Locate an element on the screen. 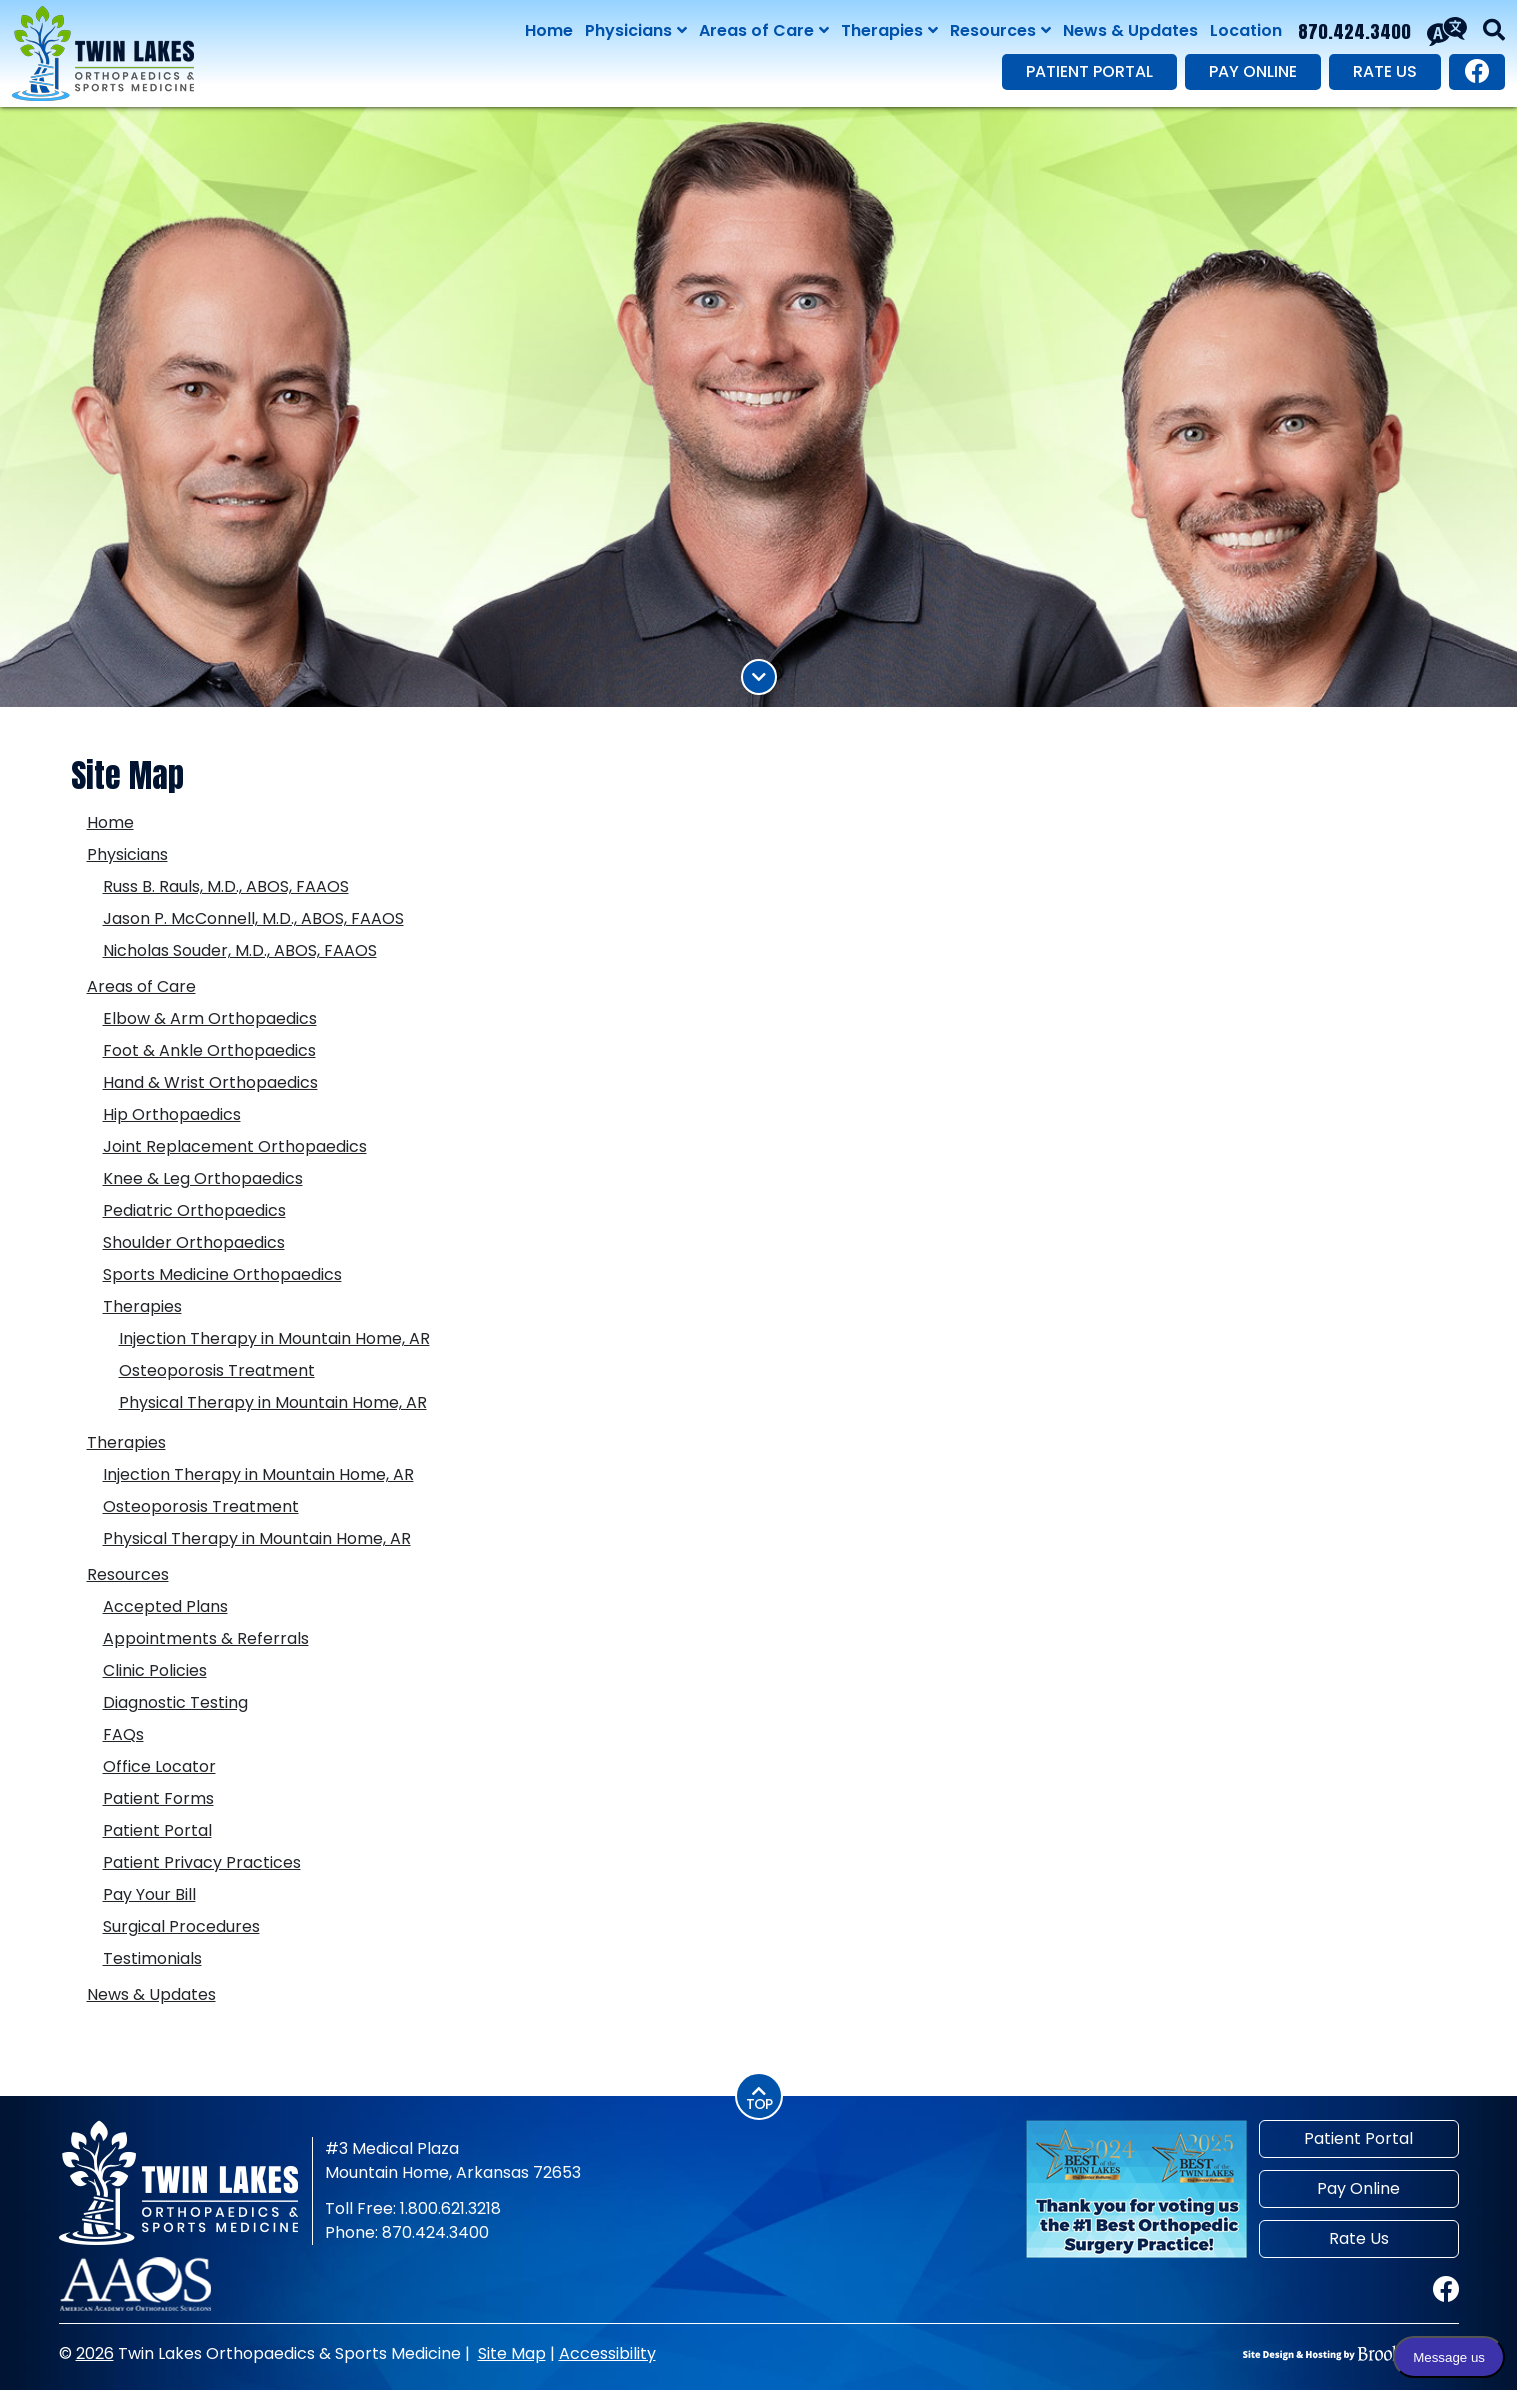 The height and width of the screenshot is (2390, 1517). News & Updates is located at coordinates (1130, 30).